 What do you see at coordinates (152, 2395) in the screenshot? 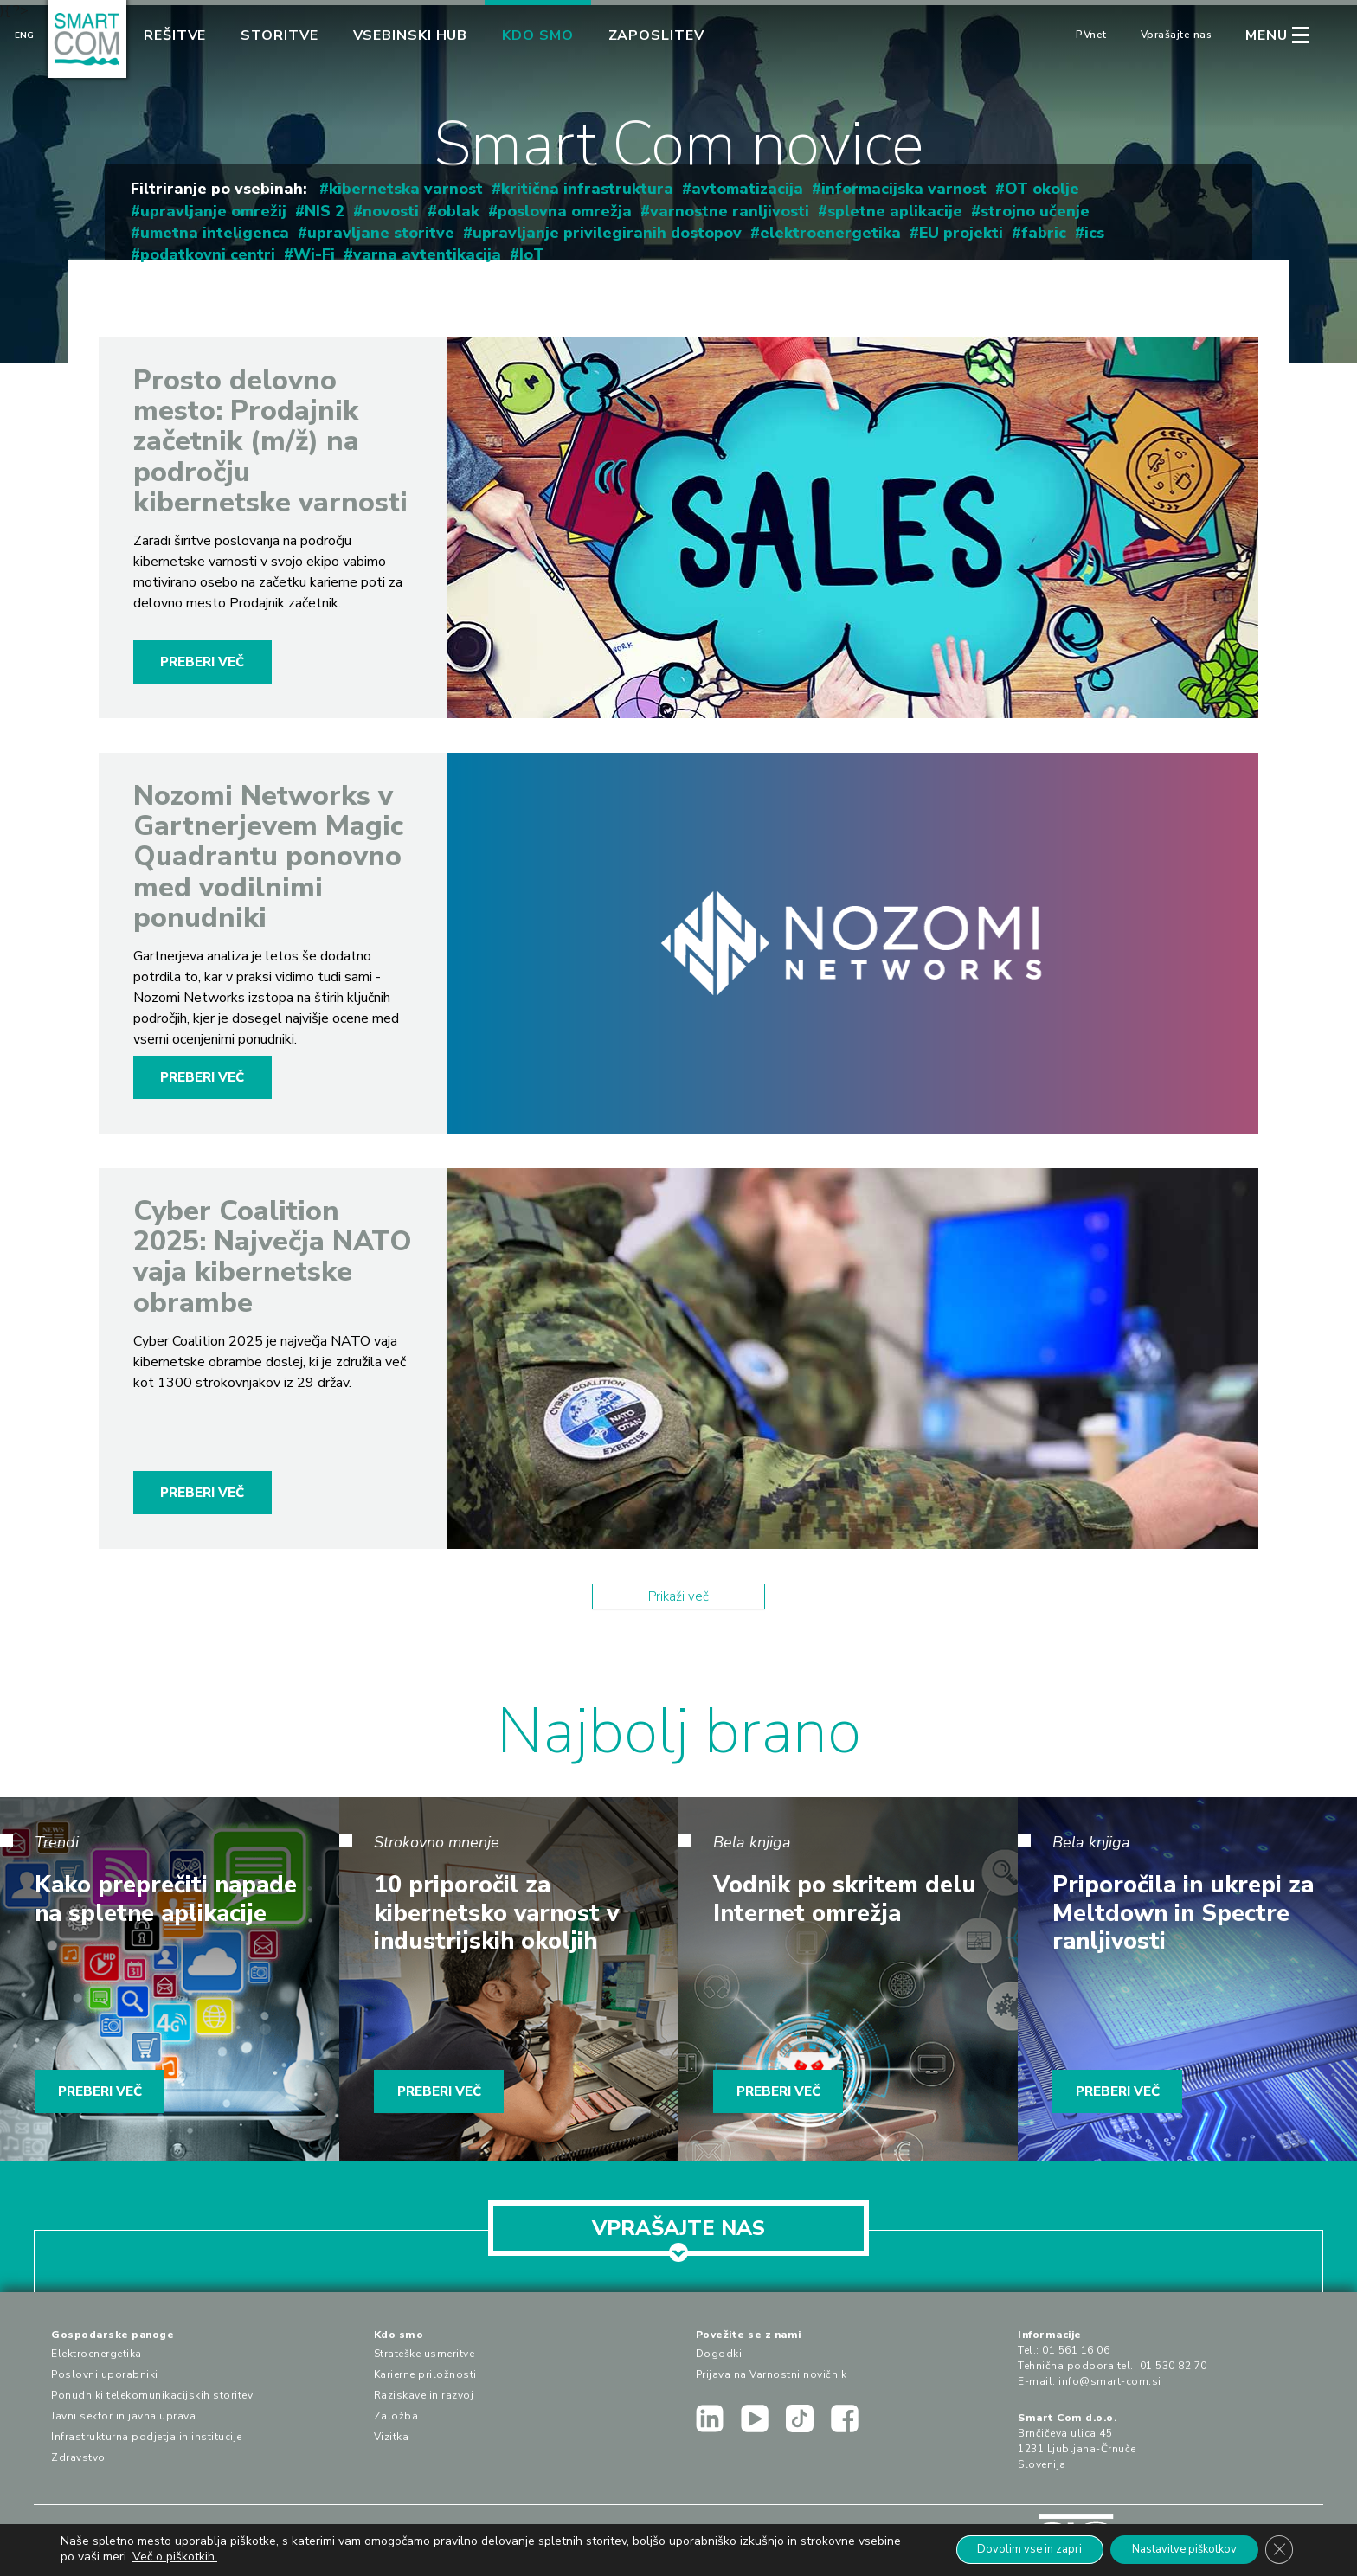
I see `Ponudniki telekomunikacijskih storitev` at bounding box center [152, 2395].